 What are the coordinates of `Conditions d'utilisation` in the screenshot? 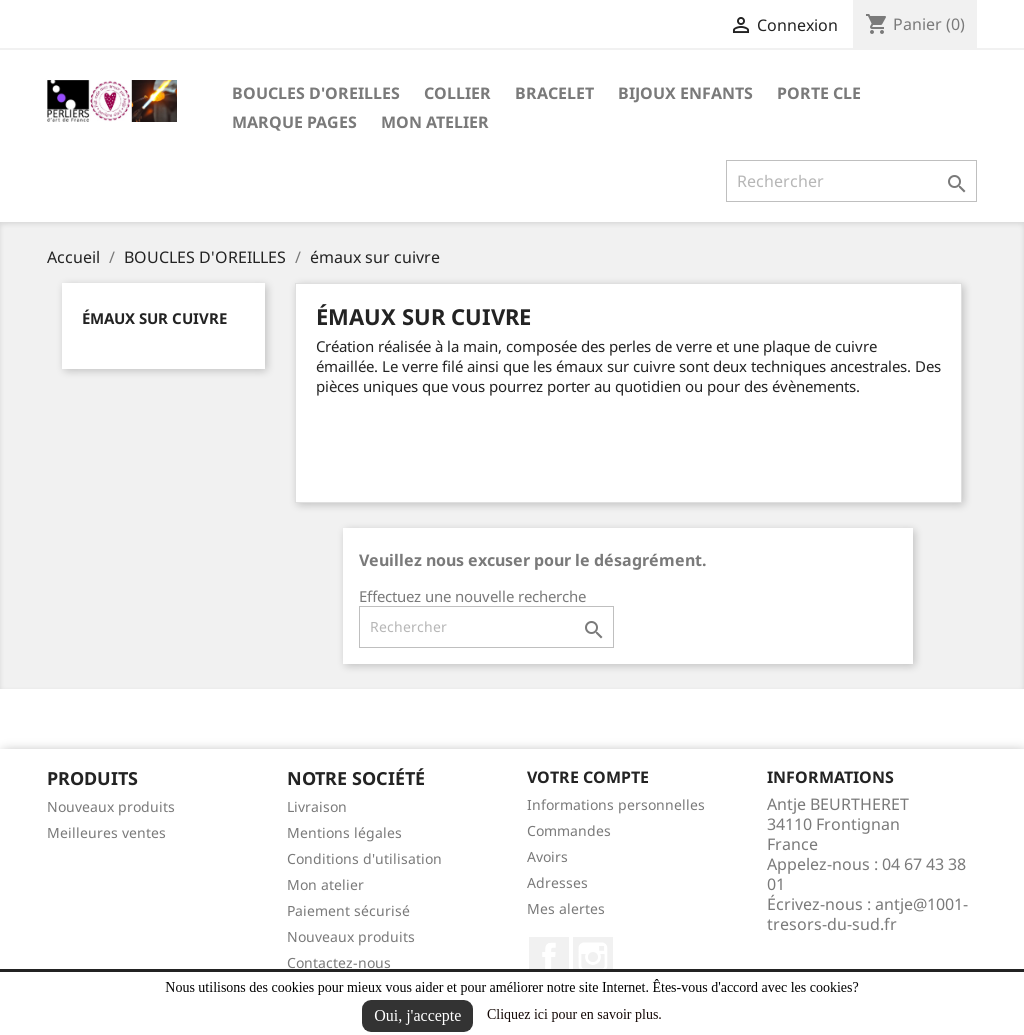 It's located at (364, 858).